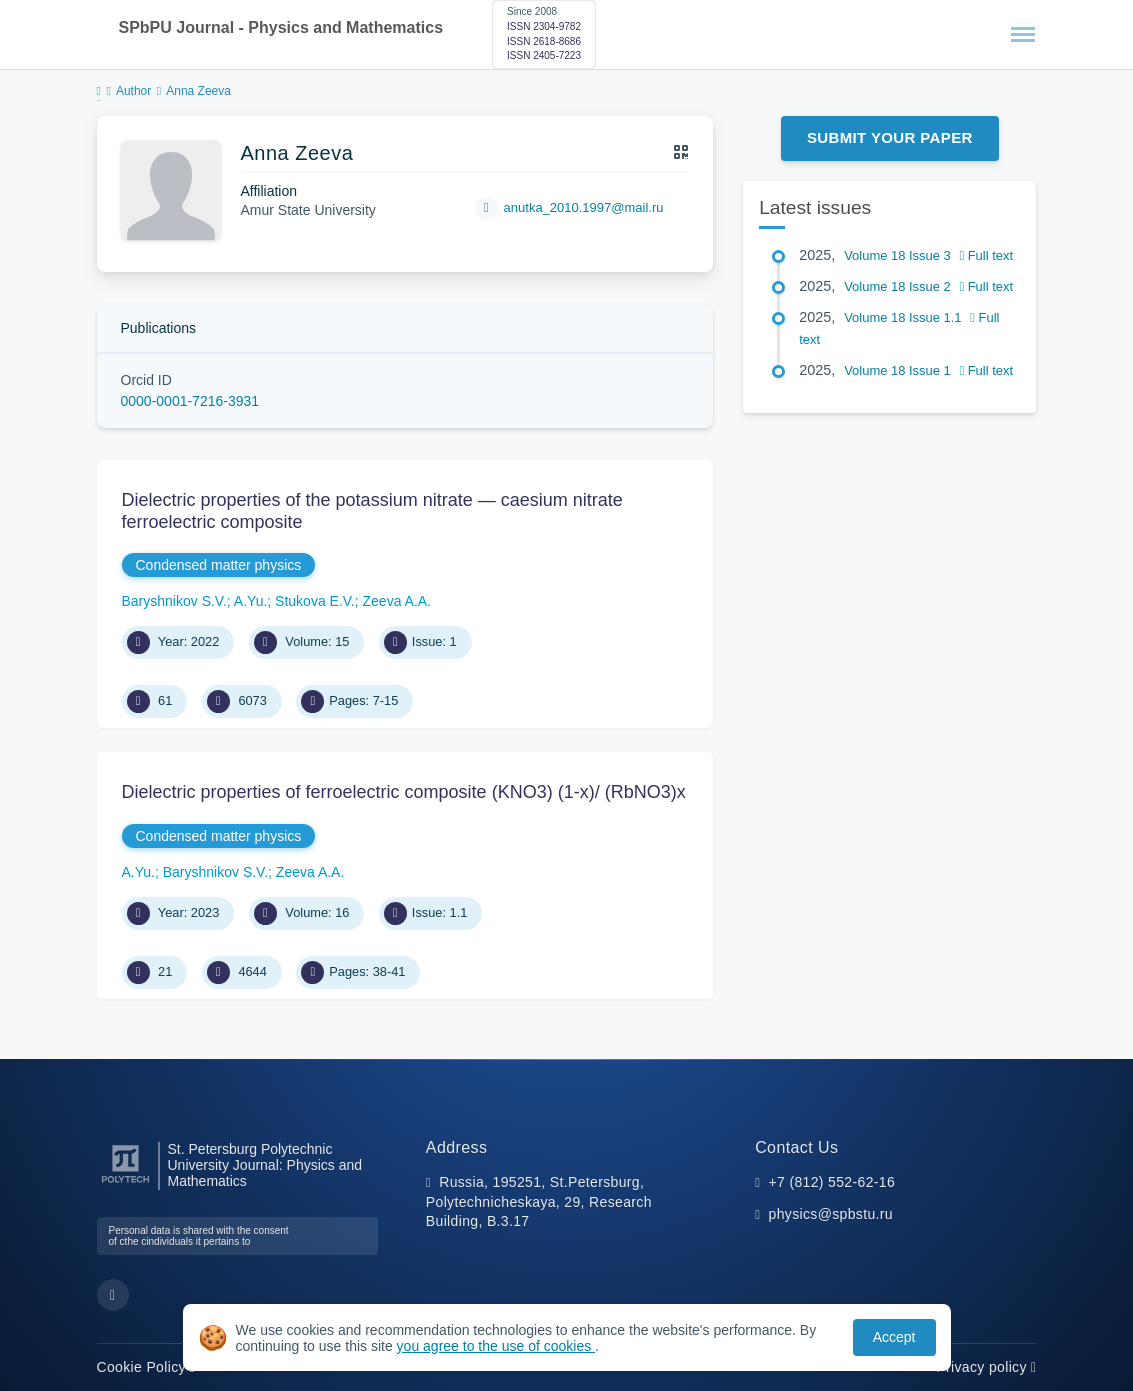 Image resolution: width=1133 pixels, height=1391 pixels. Describe the element at coordinates (986, 255) in the screenshot. I see `Full text` at that location.